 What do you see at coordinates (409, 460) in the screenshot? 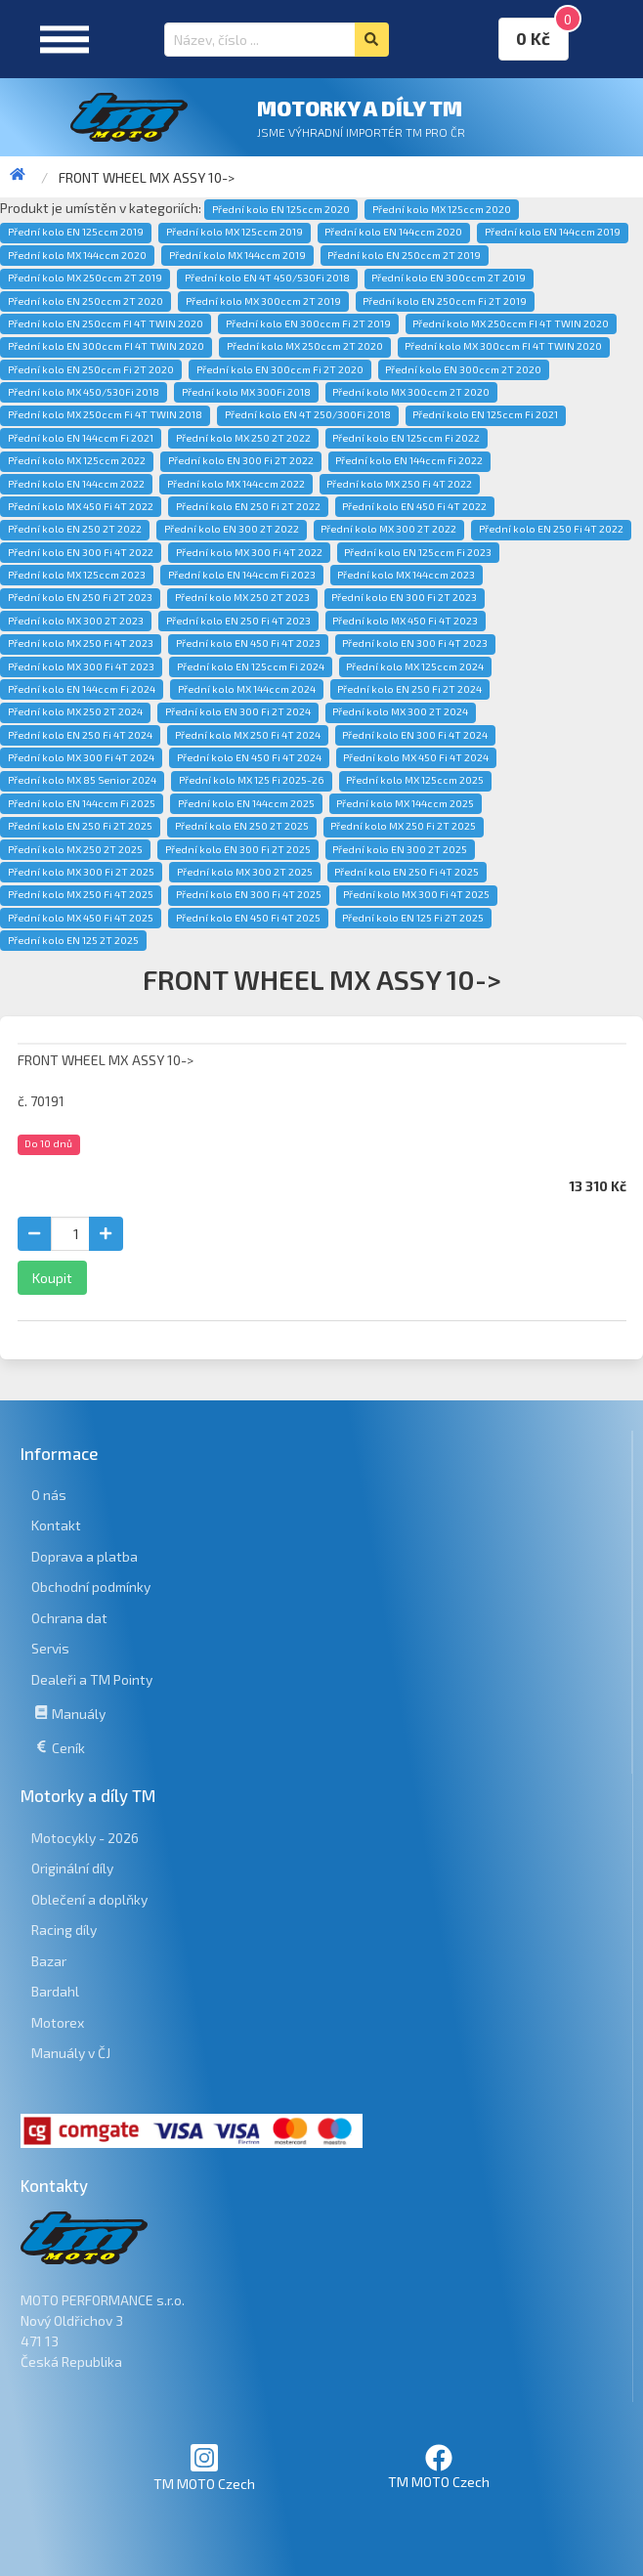
I see `Přední kolo EN 144ccm Fi 2022` at bounding box center [409, 460].